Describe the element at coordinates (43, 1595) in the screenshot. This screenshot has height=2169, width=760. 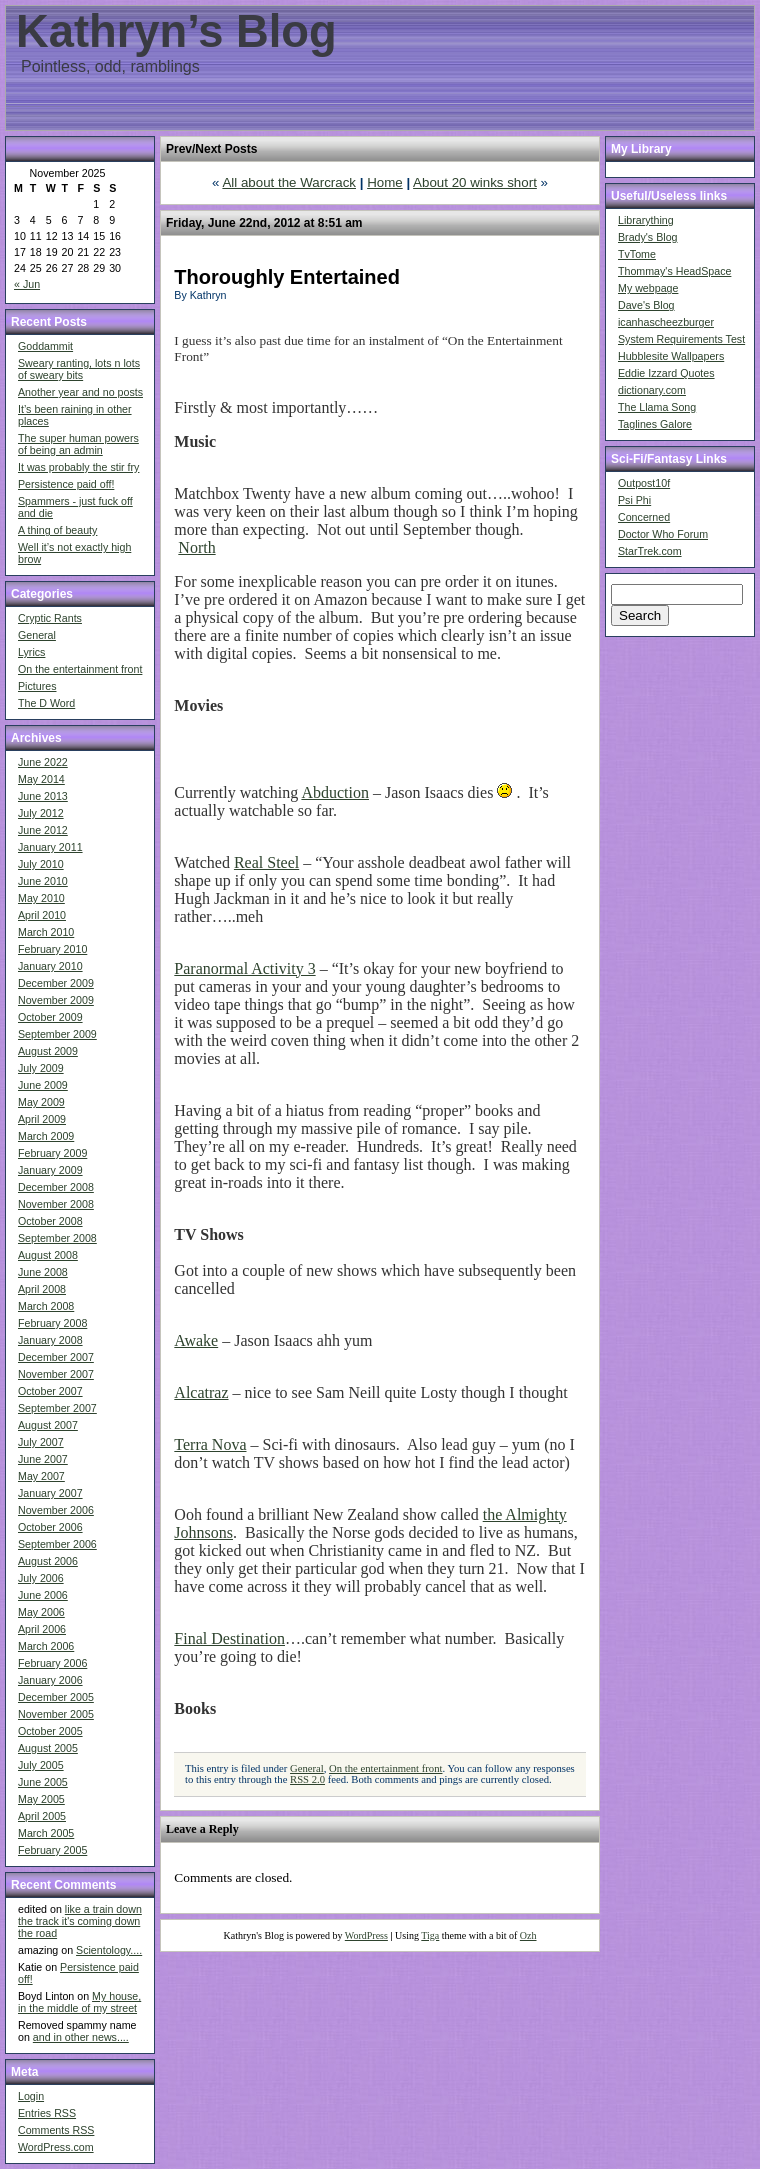
I see `June 2006` at that location.